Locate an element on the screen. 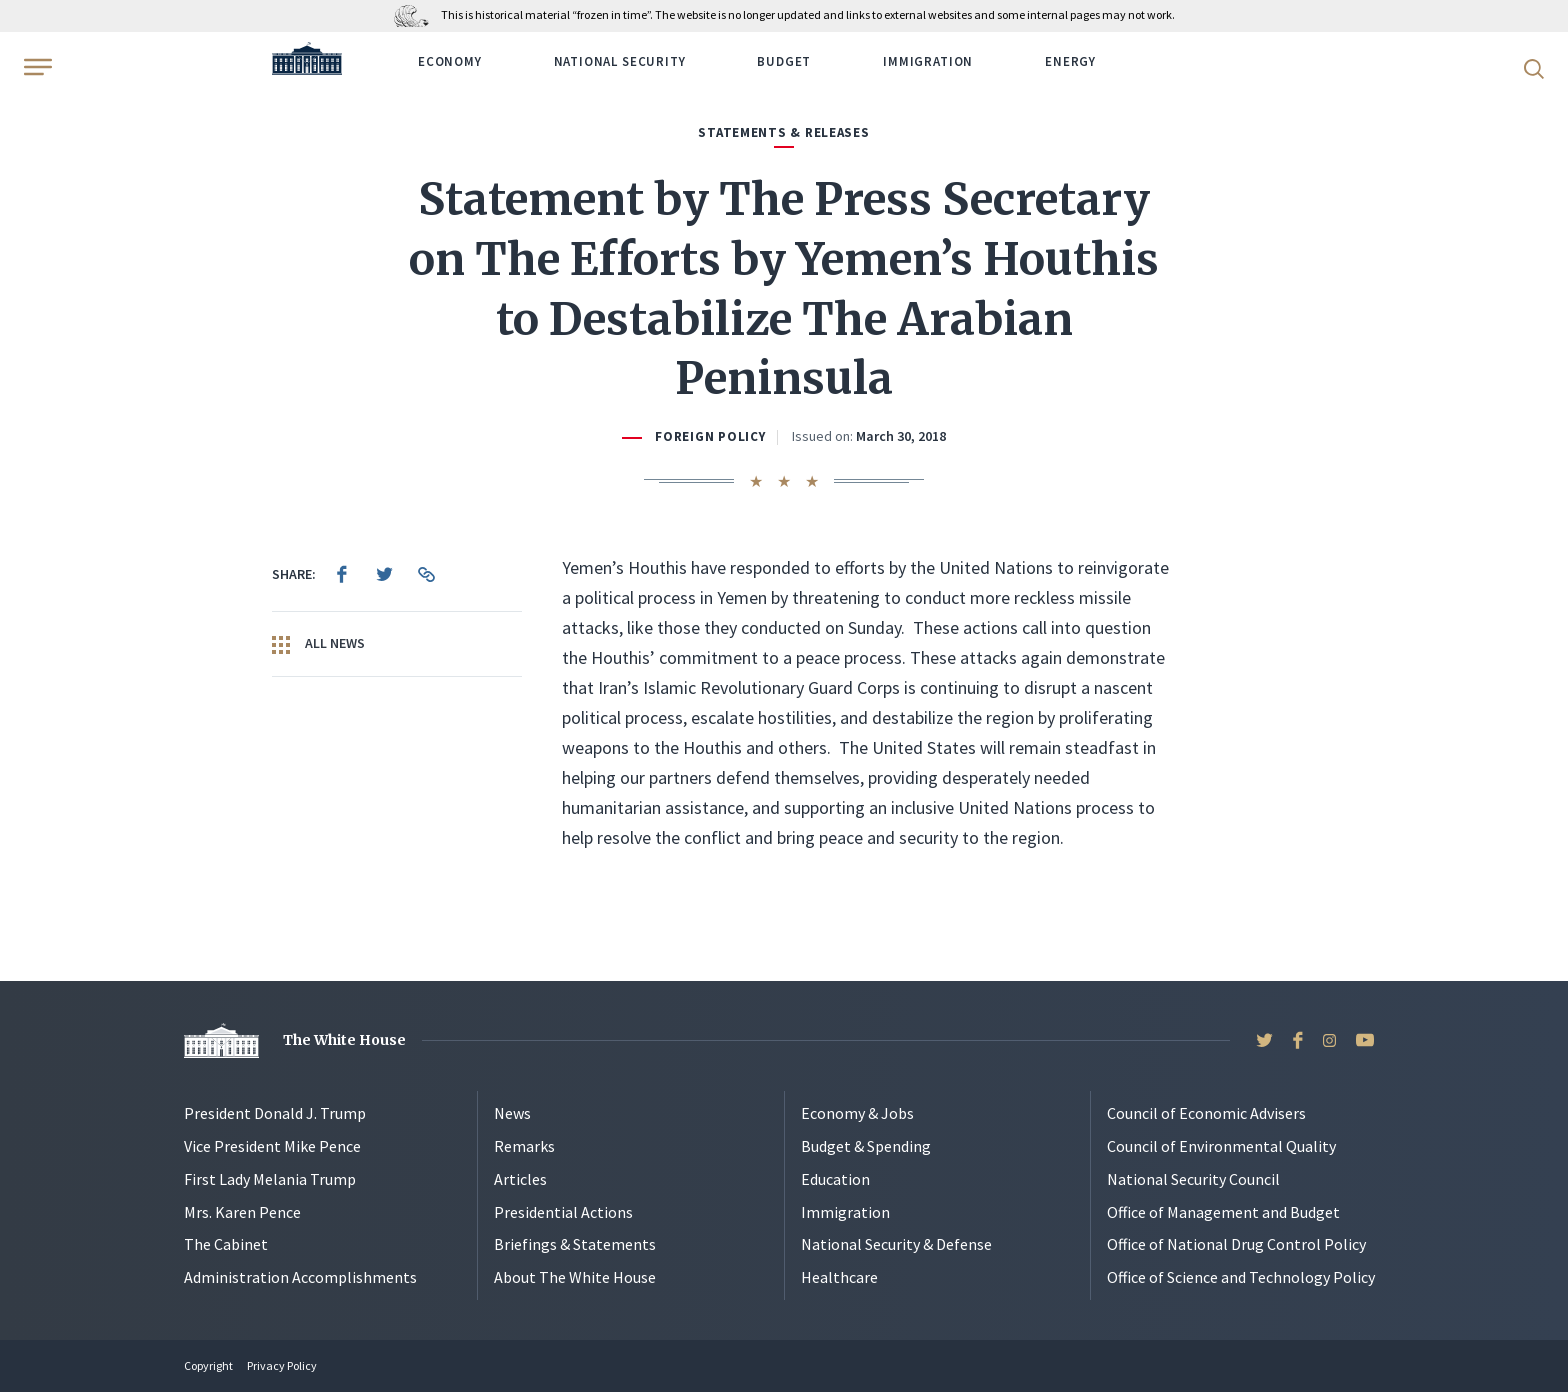 Image resolution: width=1568 pixels, height=1392 pixels. Healthcare is located at coordinates (839, 1277).